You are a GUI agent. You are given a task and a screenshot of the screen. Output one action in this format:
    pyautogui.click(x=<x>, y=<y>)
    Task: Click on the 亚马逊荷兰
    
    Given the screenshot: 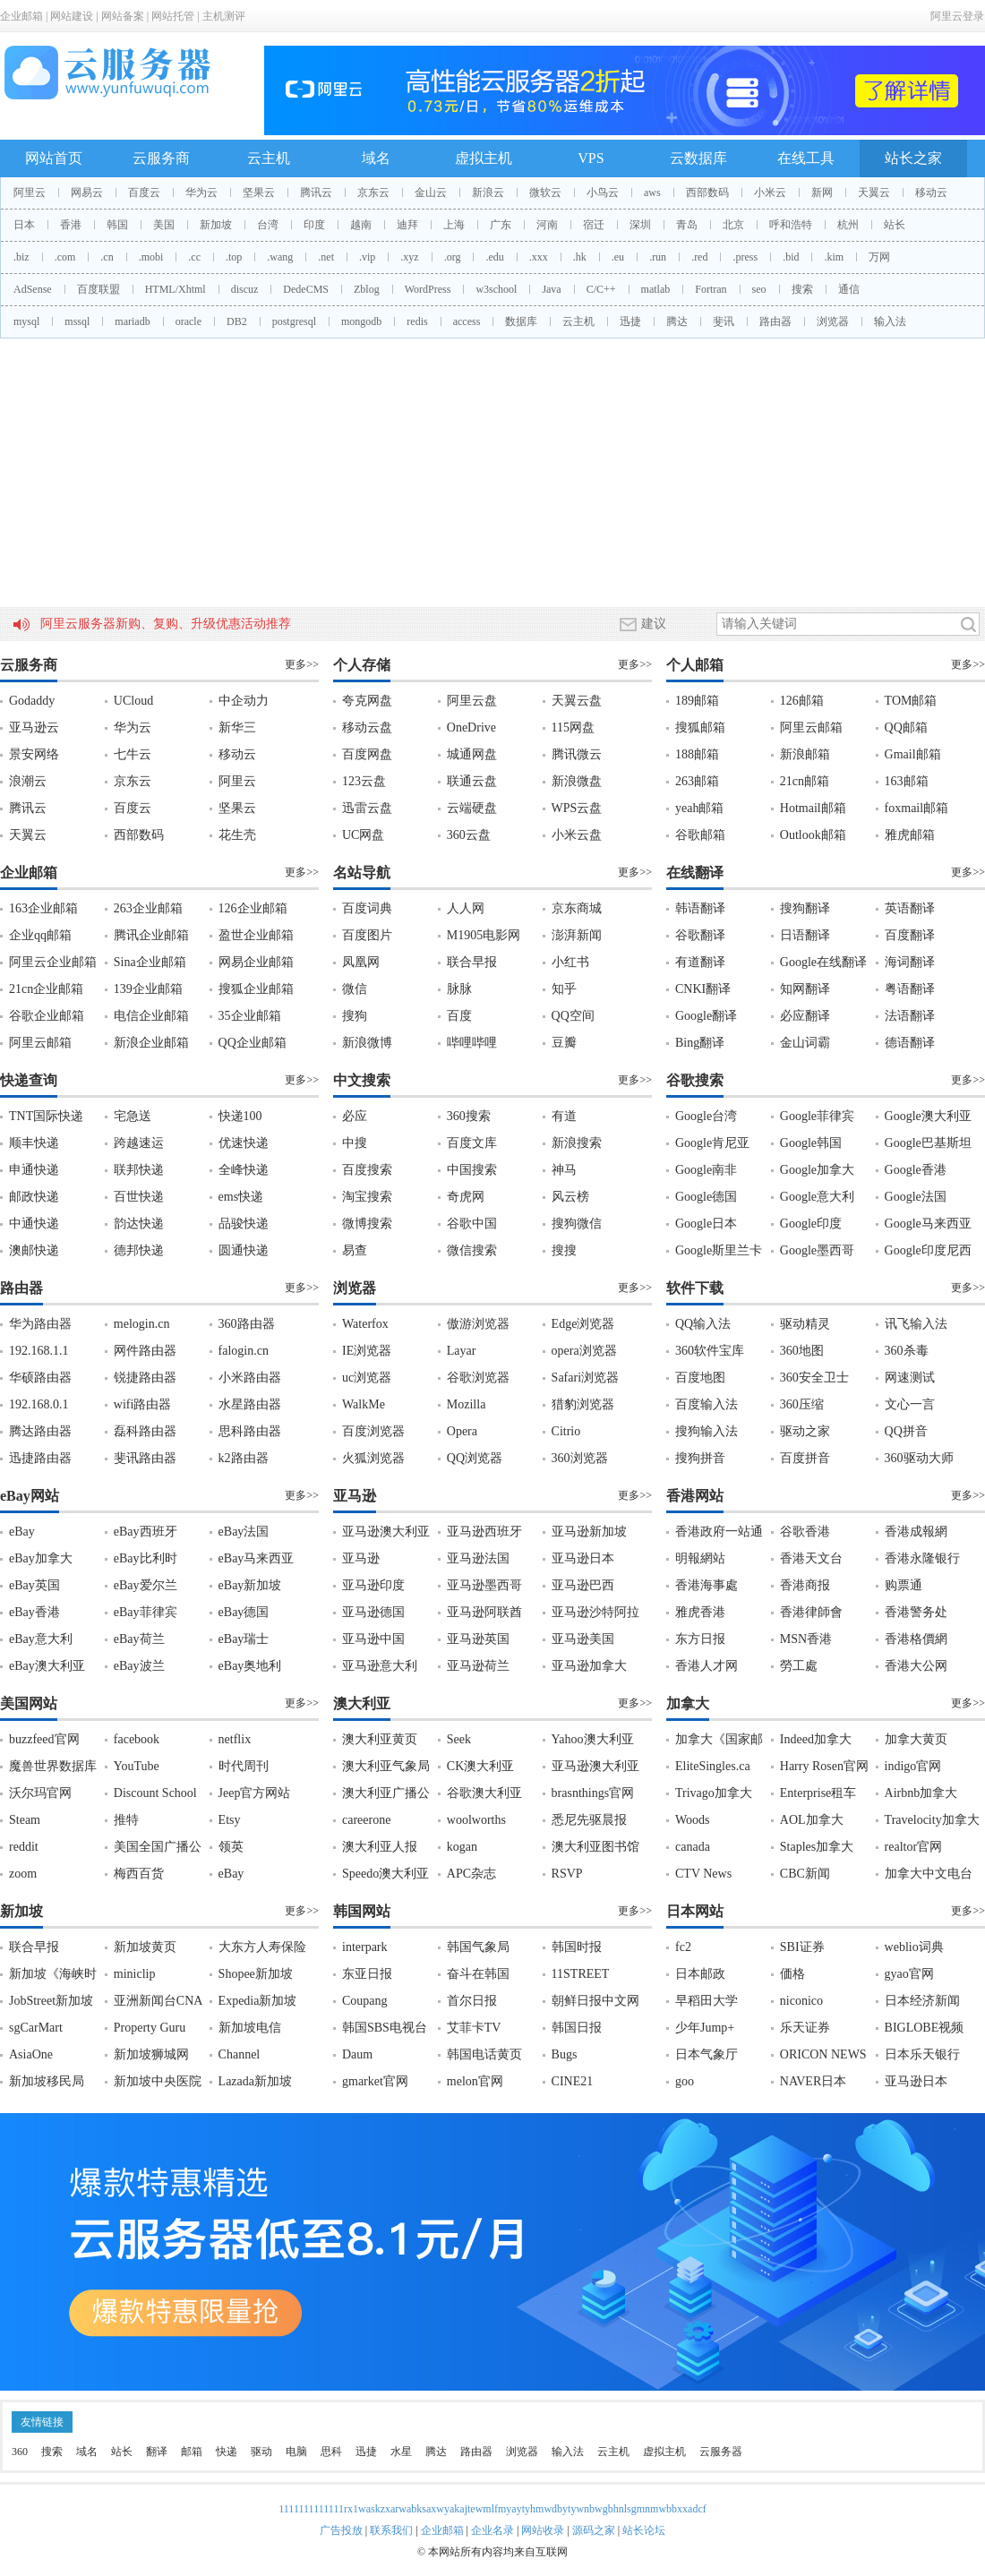 What is the action you would take?
    pyautogui.click(x=478, y=1666)
    